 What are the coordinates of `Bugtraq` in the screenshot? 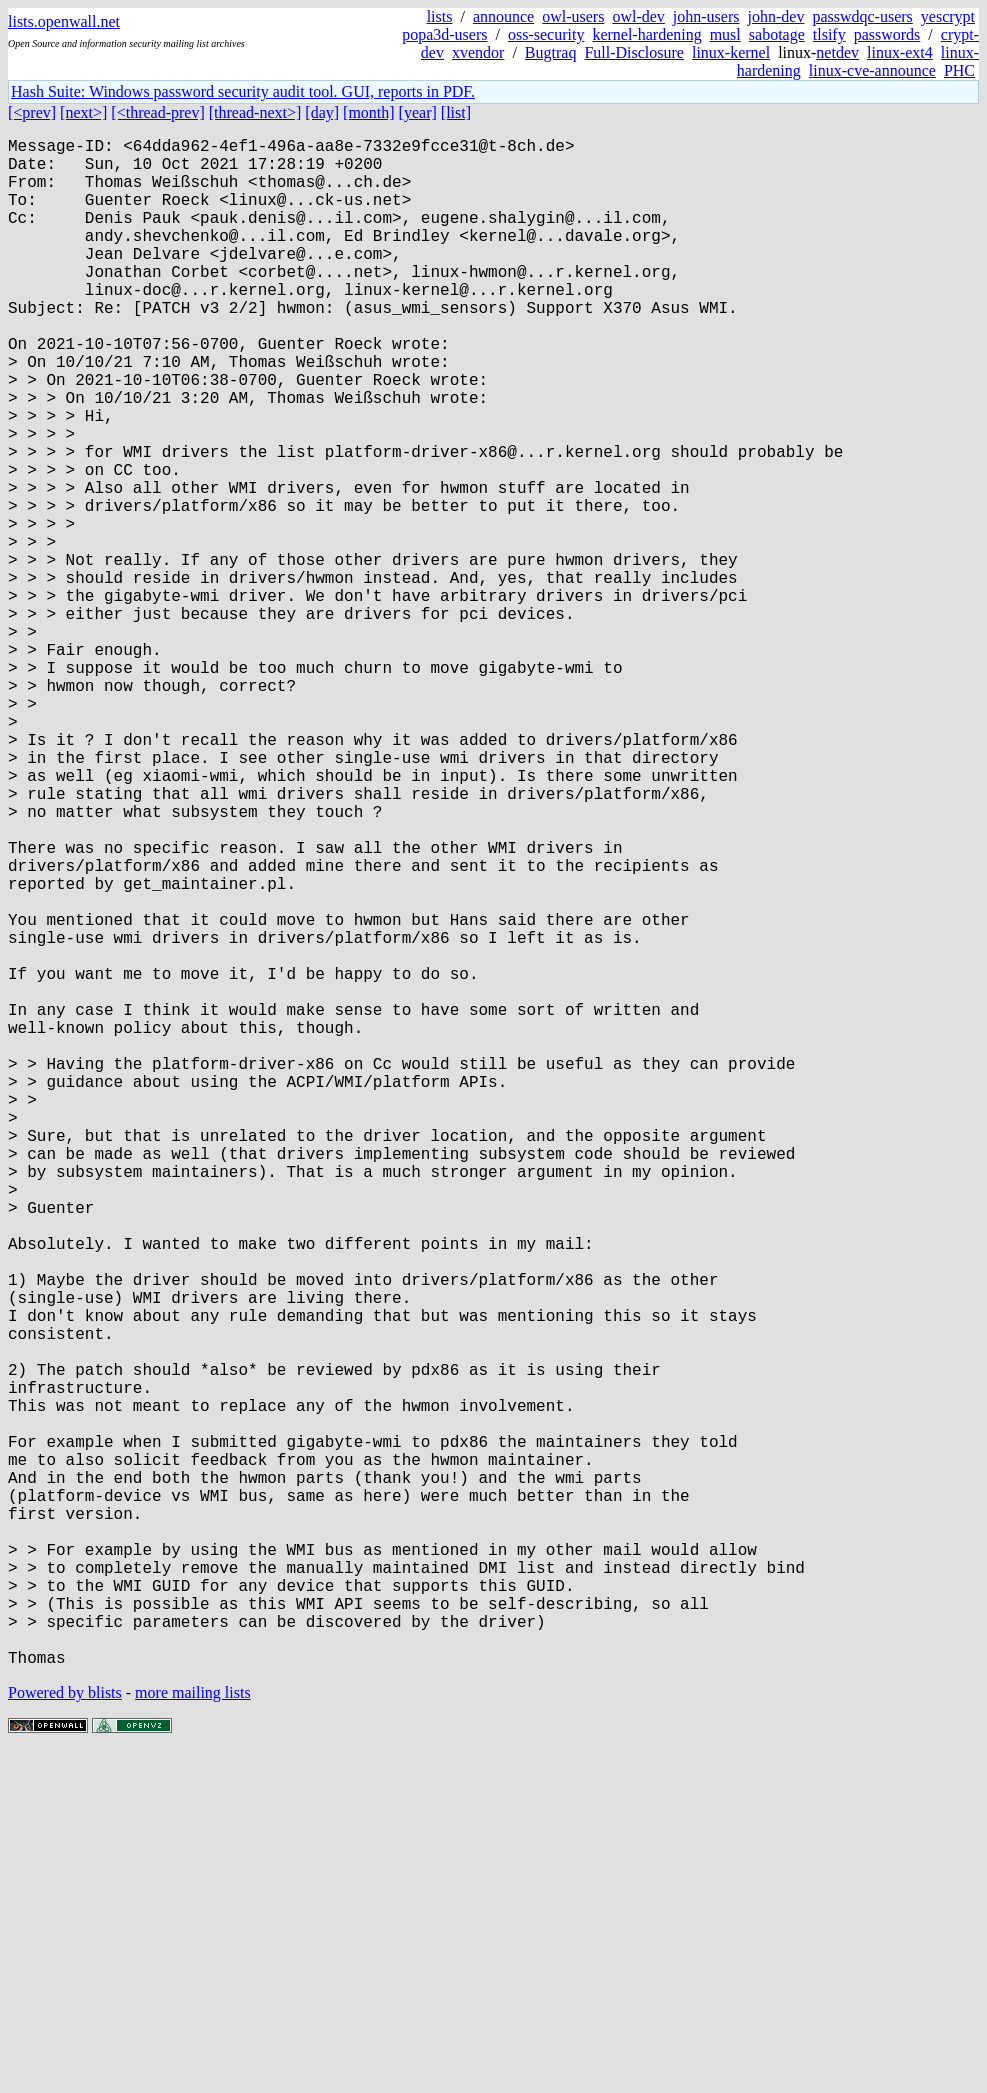 It's located at (551, 52).